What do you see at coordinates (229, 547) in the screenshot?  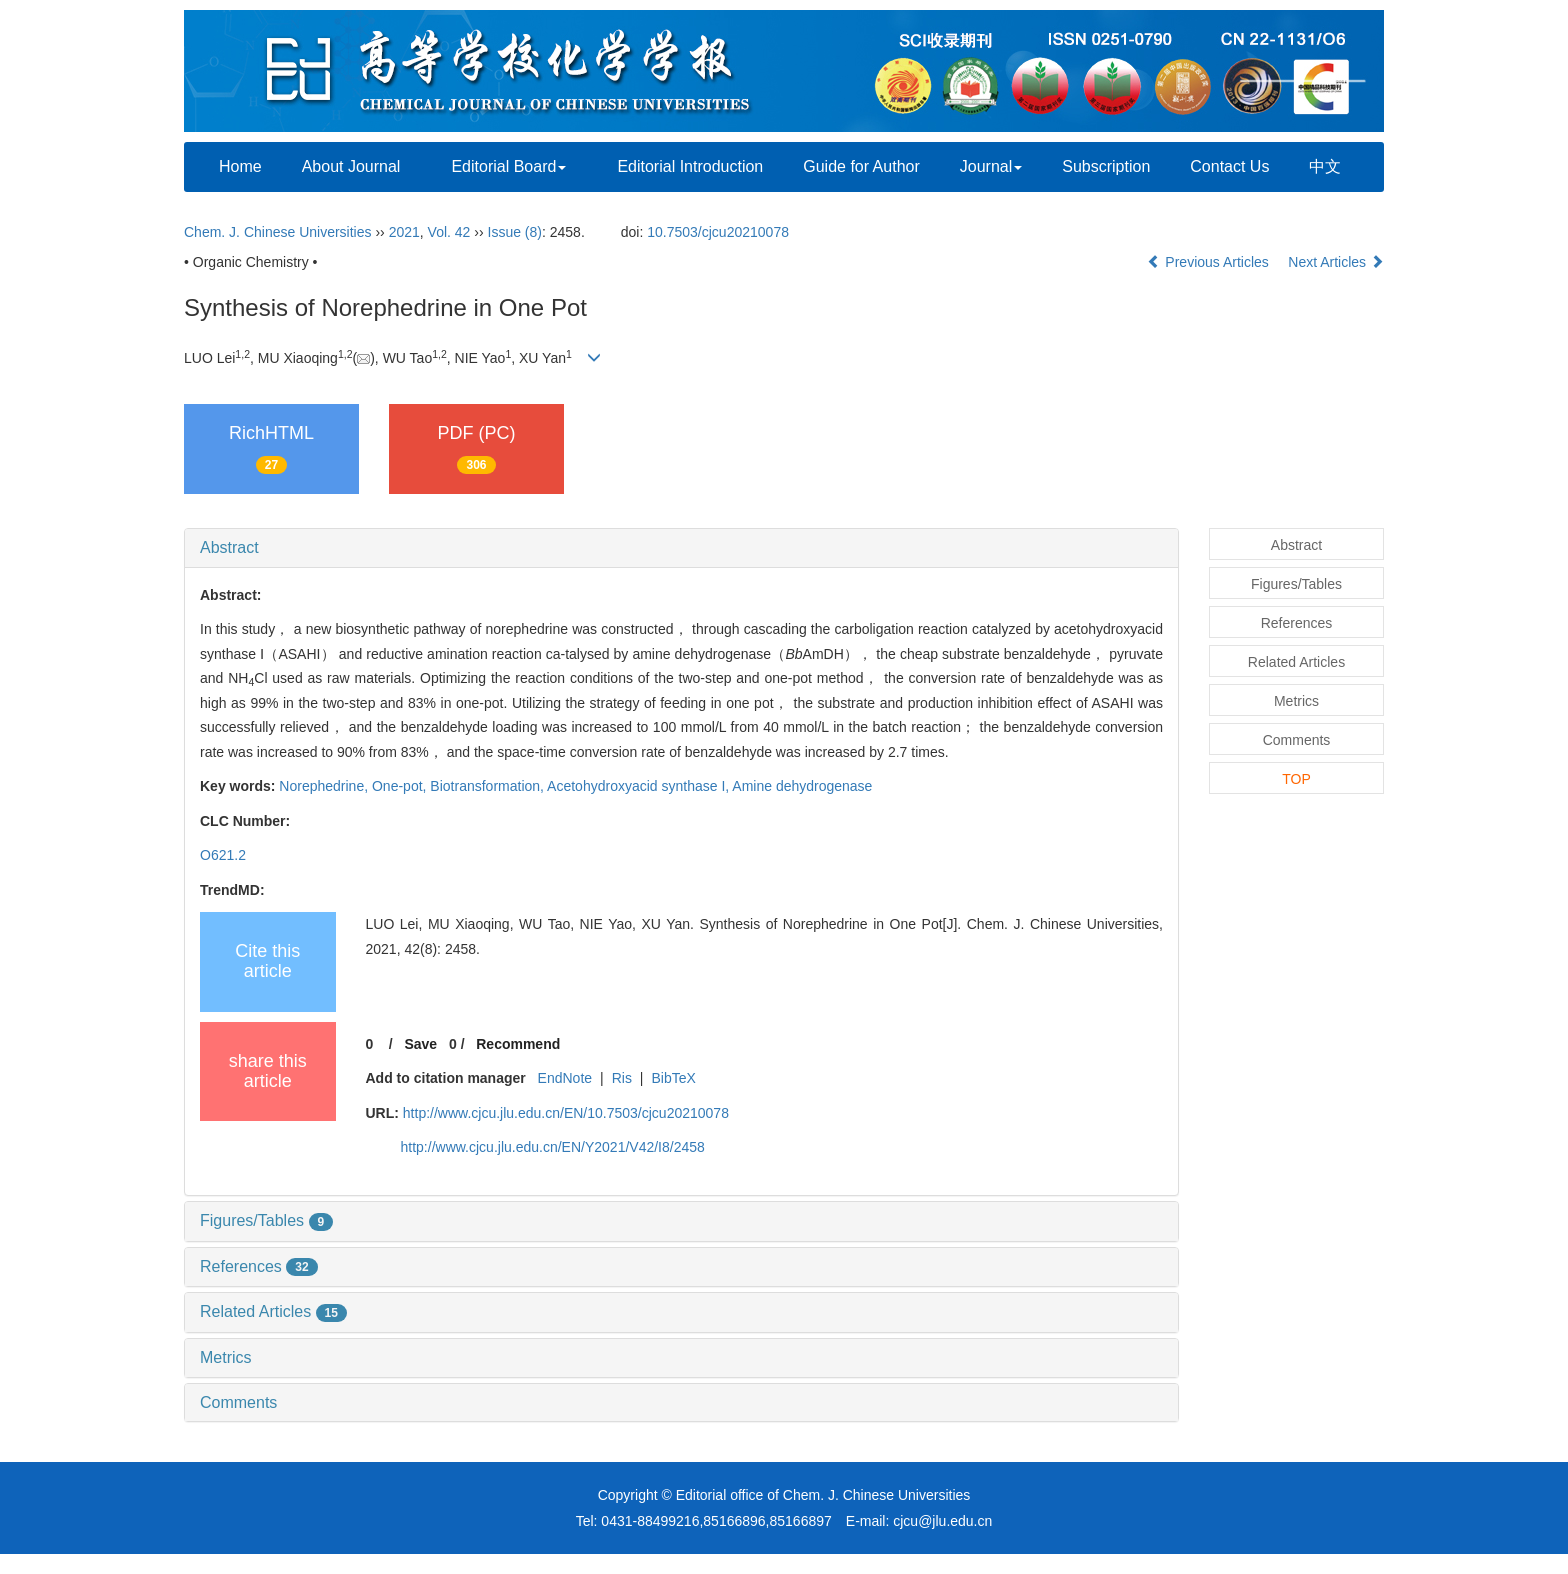 I see `Abstract` at bounding box center [229, 547].